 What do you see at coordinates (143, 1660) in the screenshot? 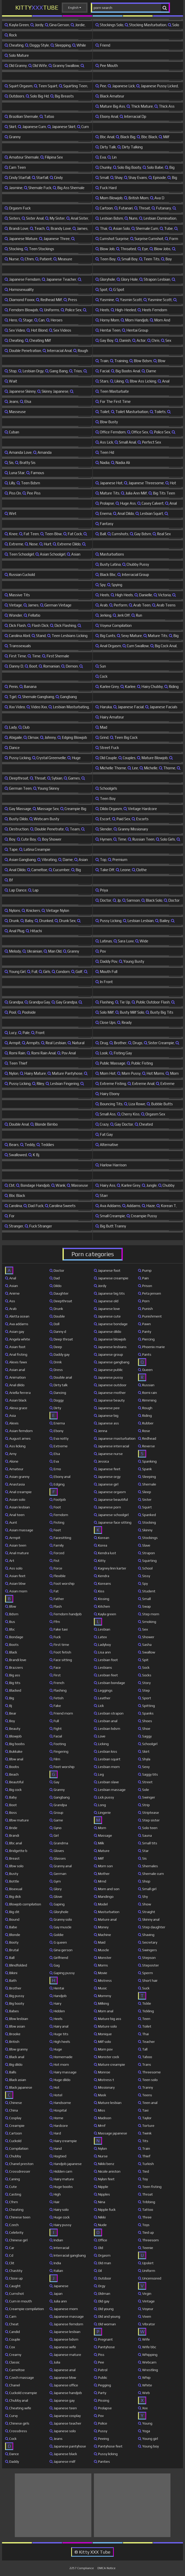
I see `Spit` at bounding box center [143, 1660].